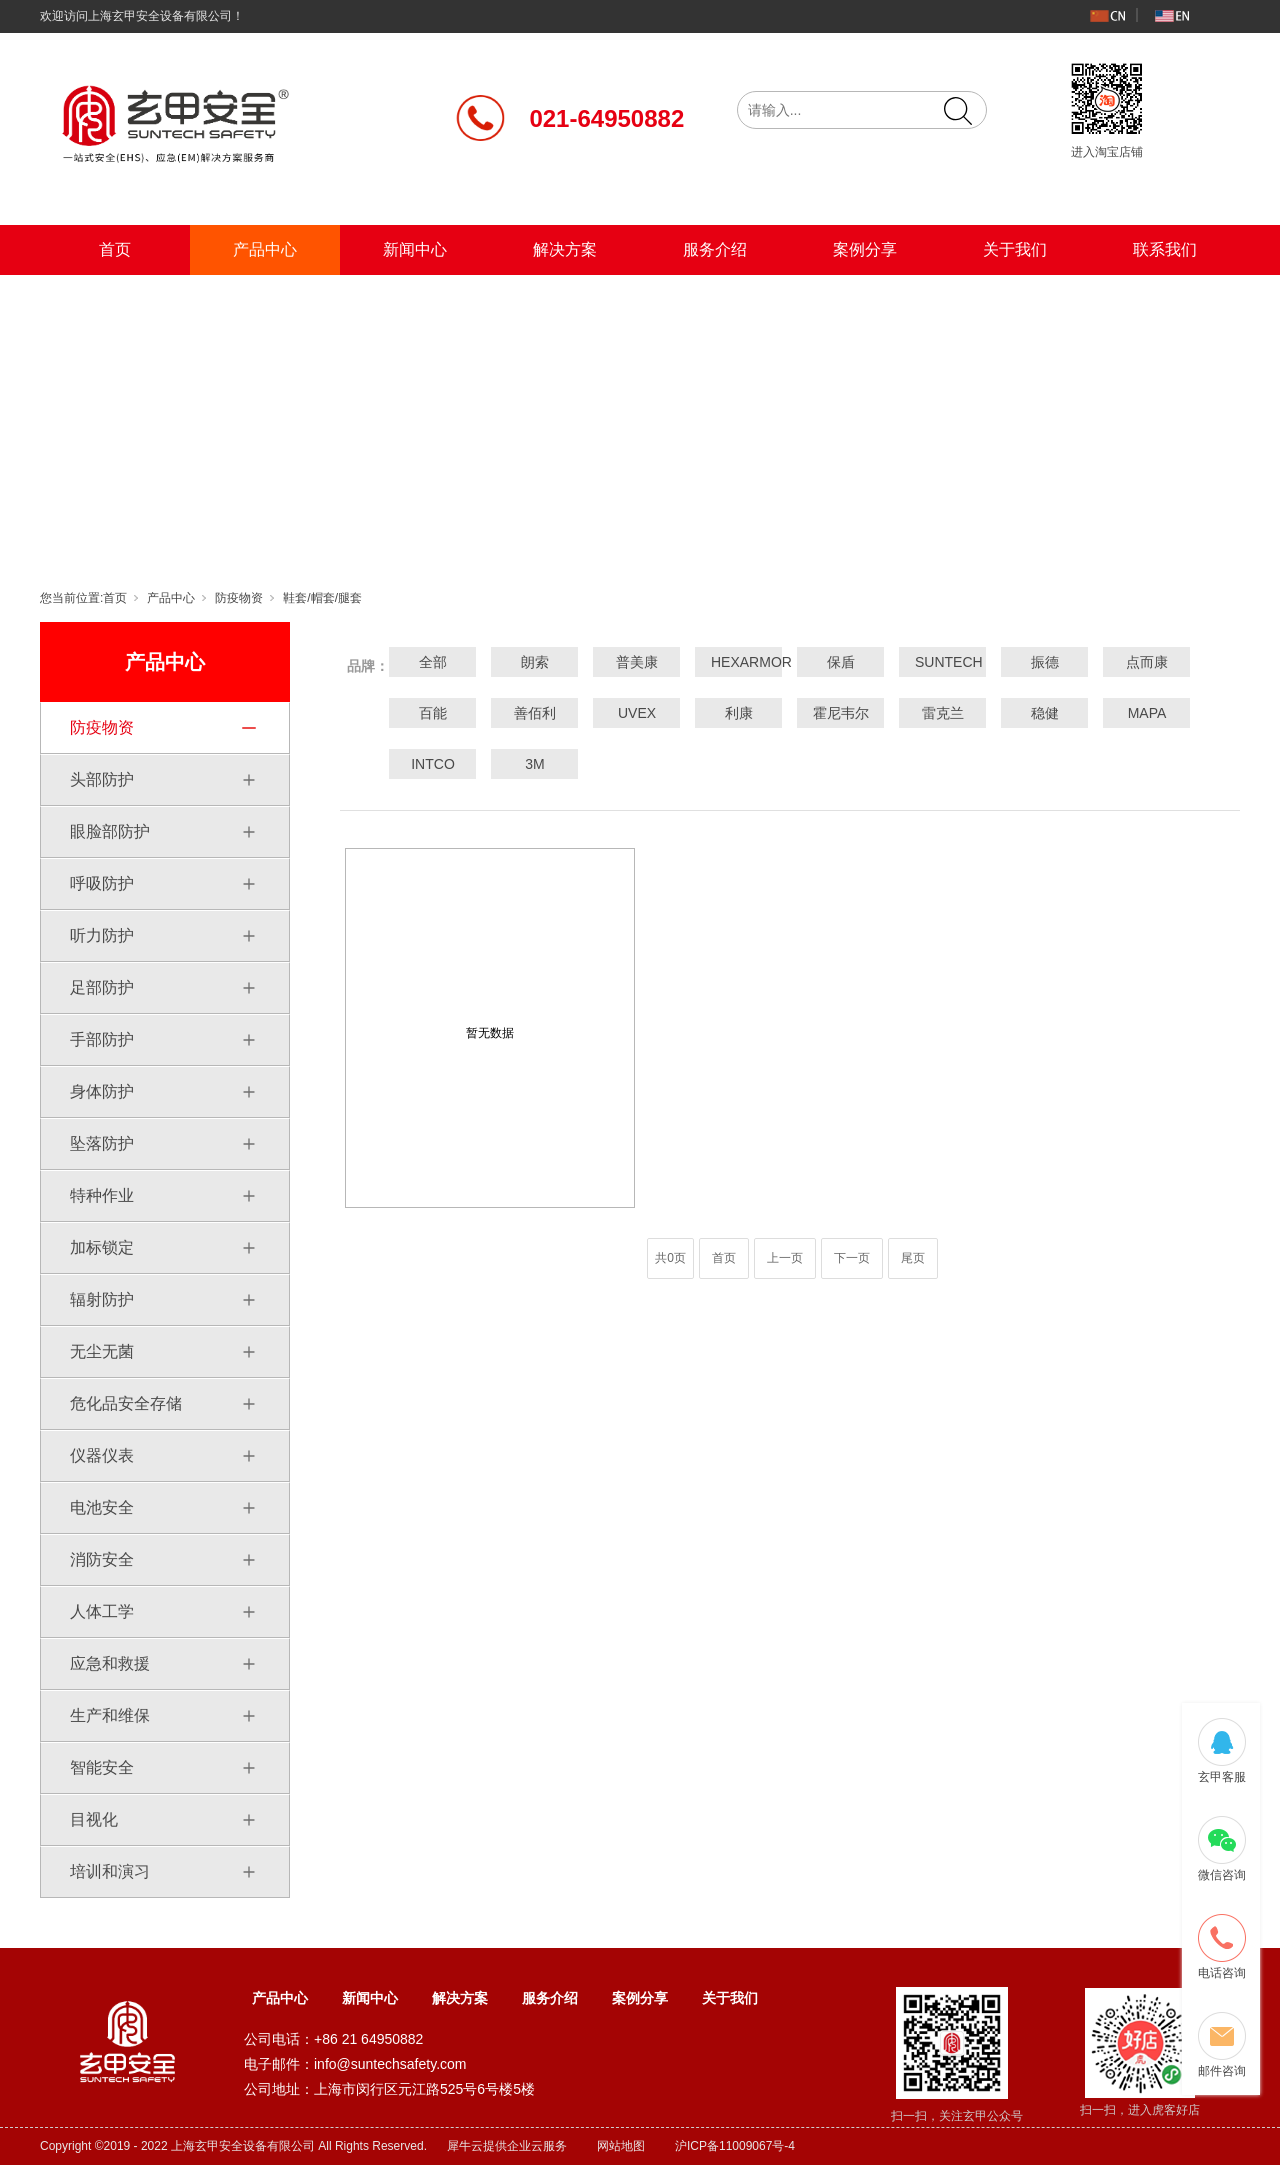  I want to click on 雷克兰, so click(943, 713).